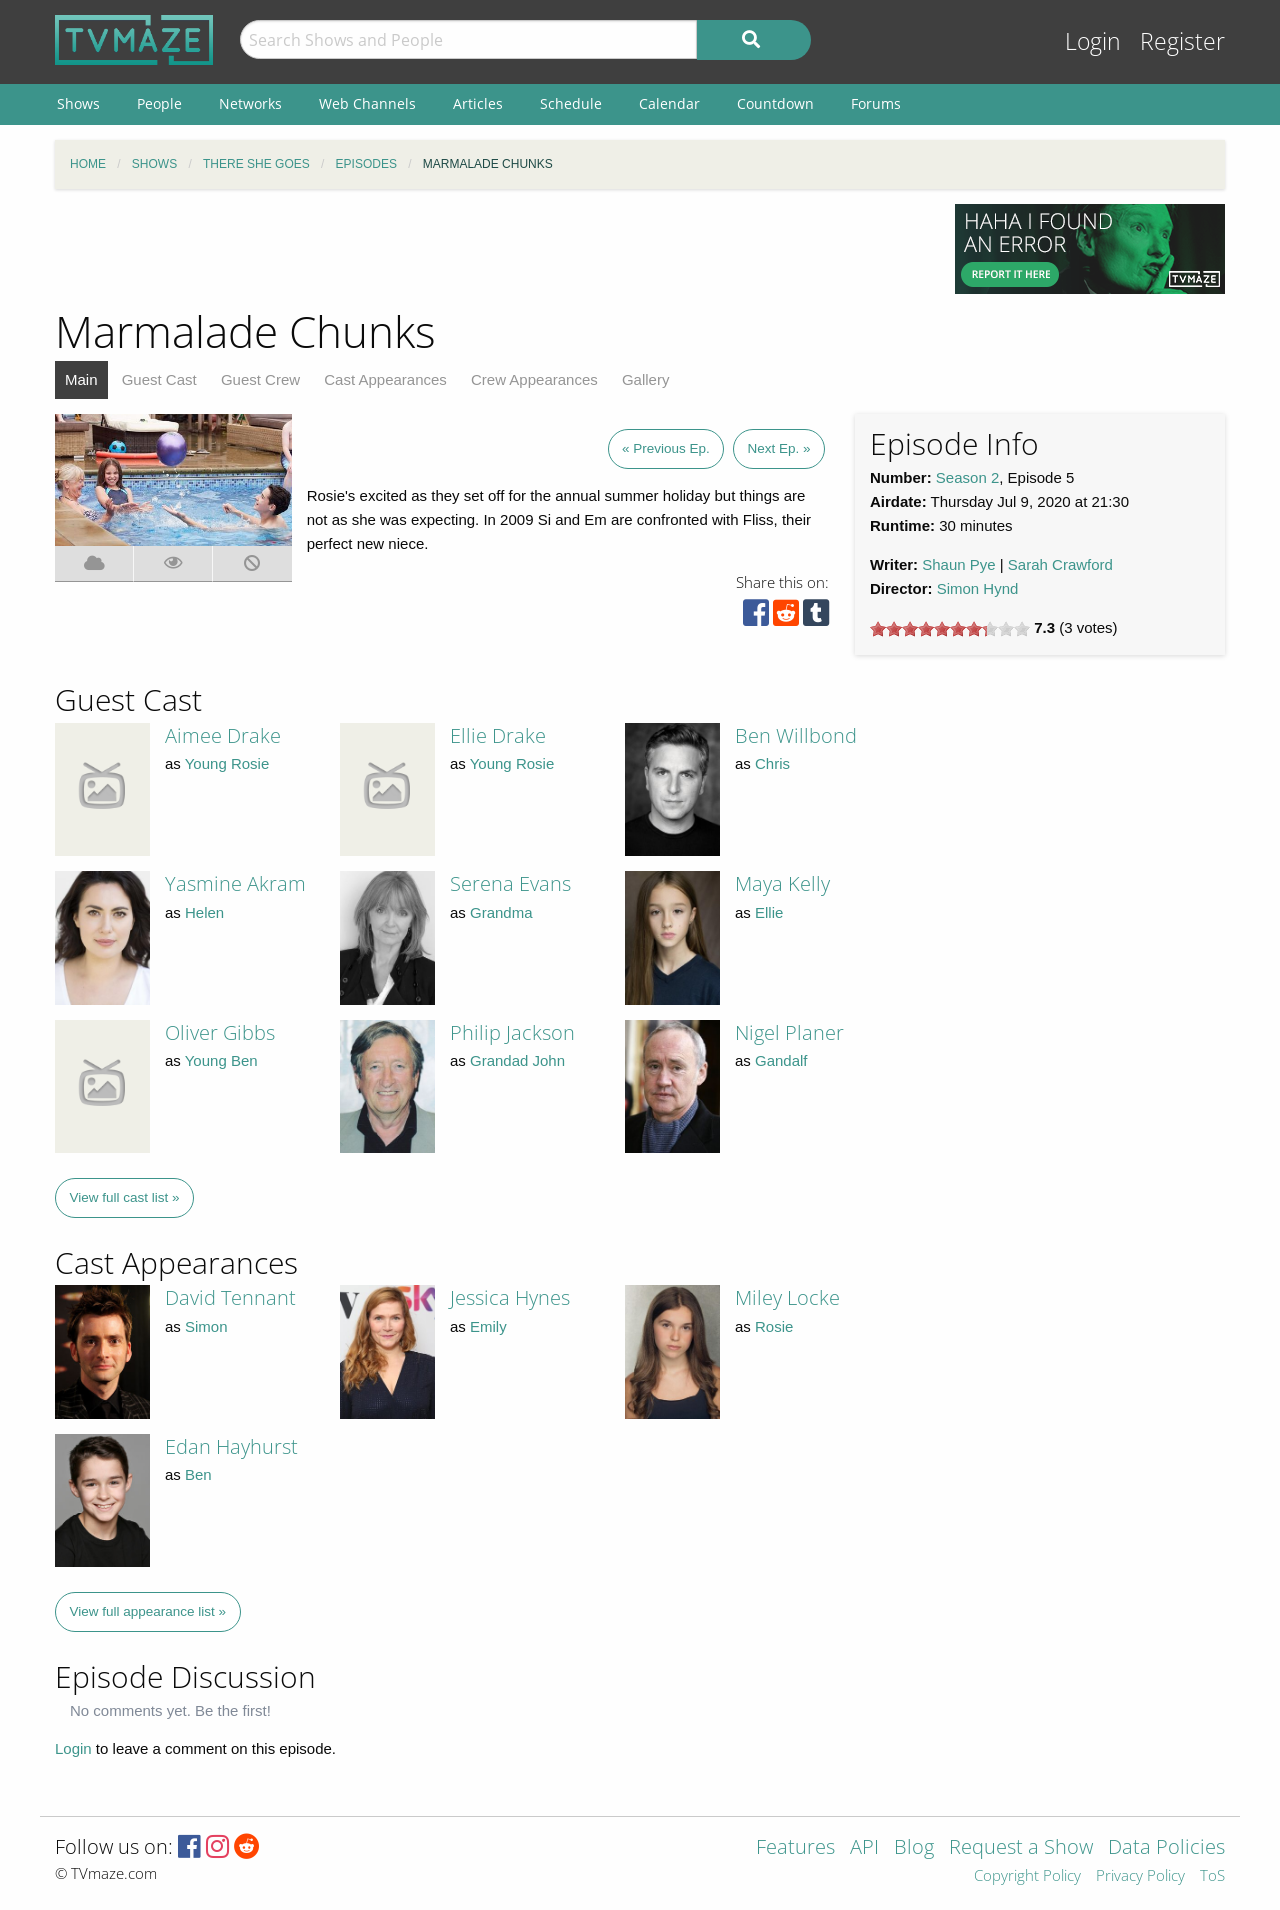 This screenshot has width=1280, height=1910. What do you see at coordinates (512, 1032) in the screenshot?
I see `Philip Jackson` at bounding box center [512, 1032].